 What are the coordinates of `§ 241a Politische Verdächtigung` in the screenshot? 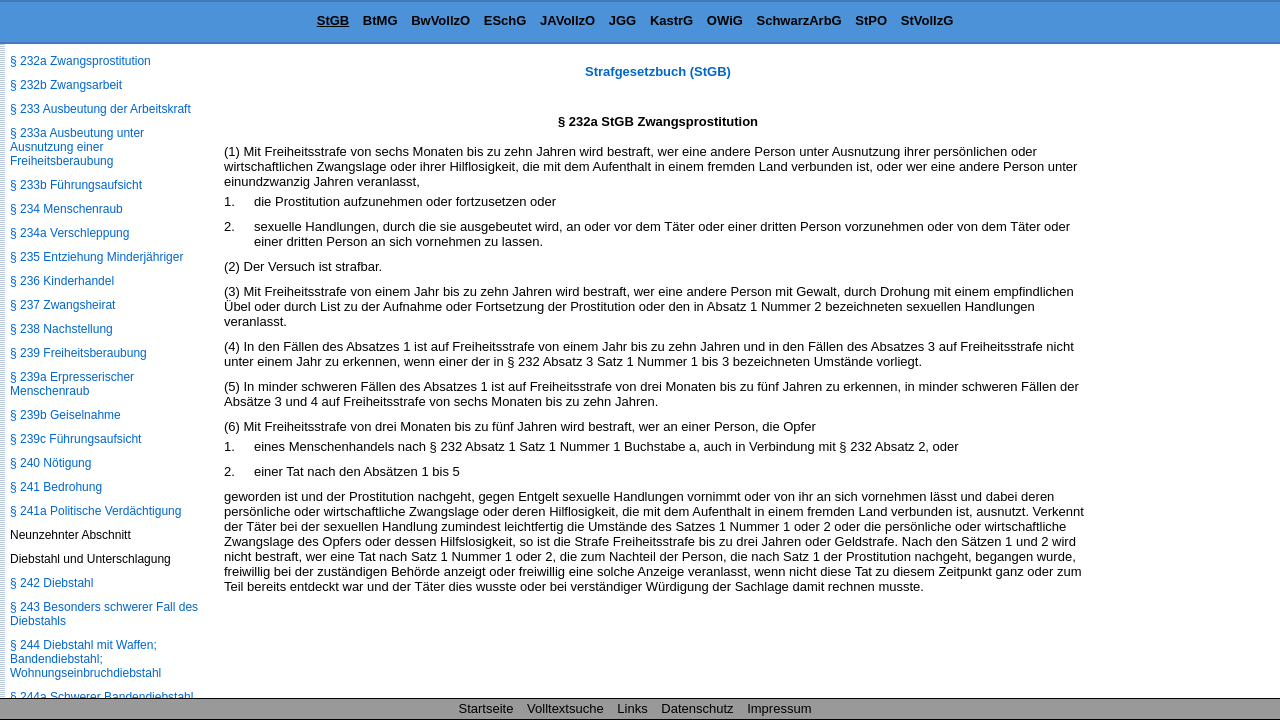 It's located at (95, 511).